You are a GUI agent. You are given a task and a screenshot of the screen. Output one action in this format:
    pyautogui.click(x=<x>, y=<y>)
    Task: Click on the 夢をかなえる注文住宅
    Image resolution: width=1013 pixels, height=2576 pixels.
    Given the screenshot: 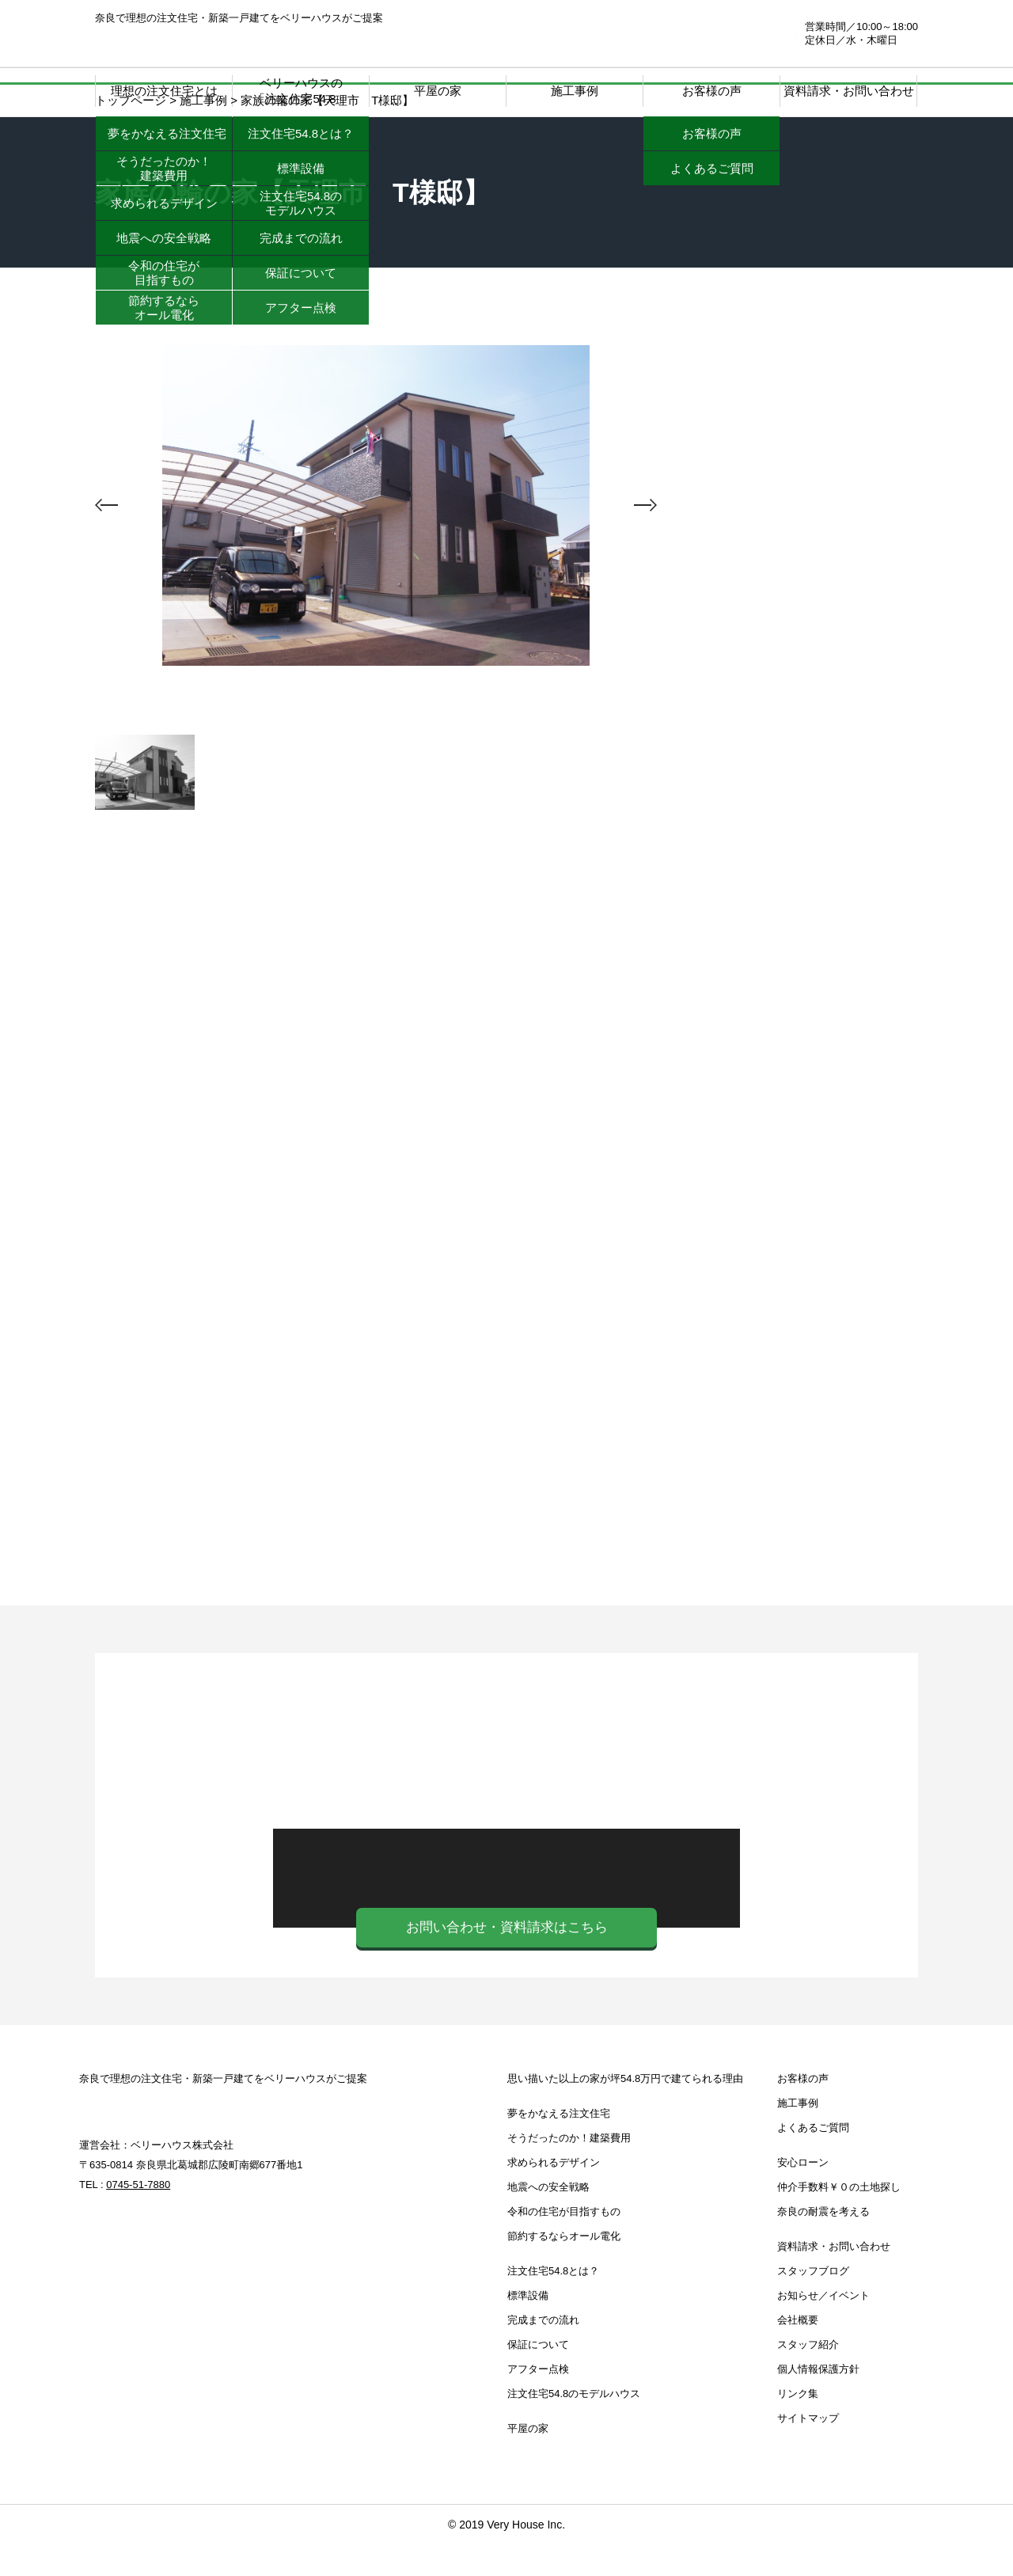 What is the action you would take?
    pyautogui.click(x=558, y=2145)
    